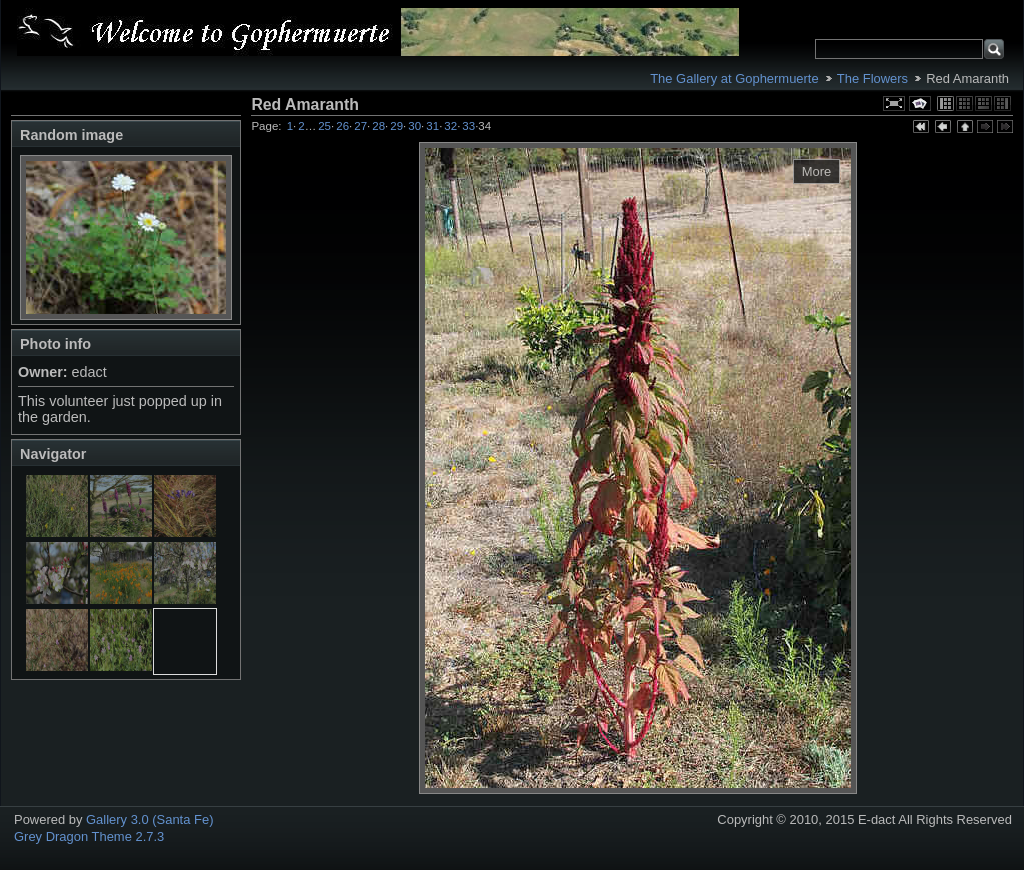  Describe the element at coordinates (324, 126) in the screenshot. I see `25` at that location.